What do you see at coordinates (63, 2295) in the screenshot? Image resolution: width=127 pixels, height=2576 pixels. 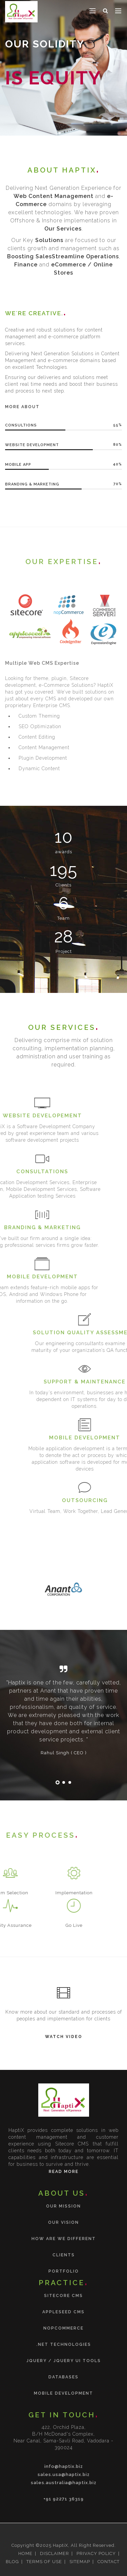 I see `Sitecore CMS` at bounding box center [63, 2295].